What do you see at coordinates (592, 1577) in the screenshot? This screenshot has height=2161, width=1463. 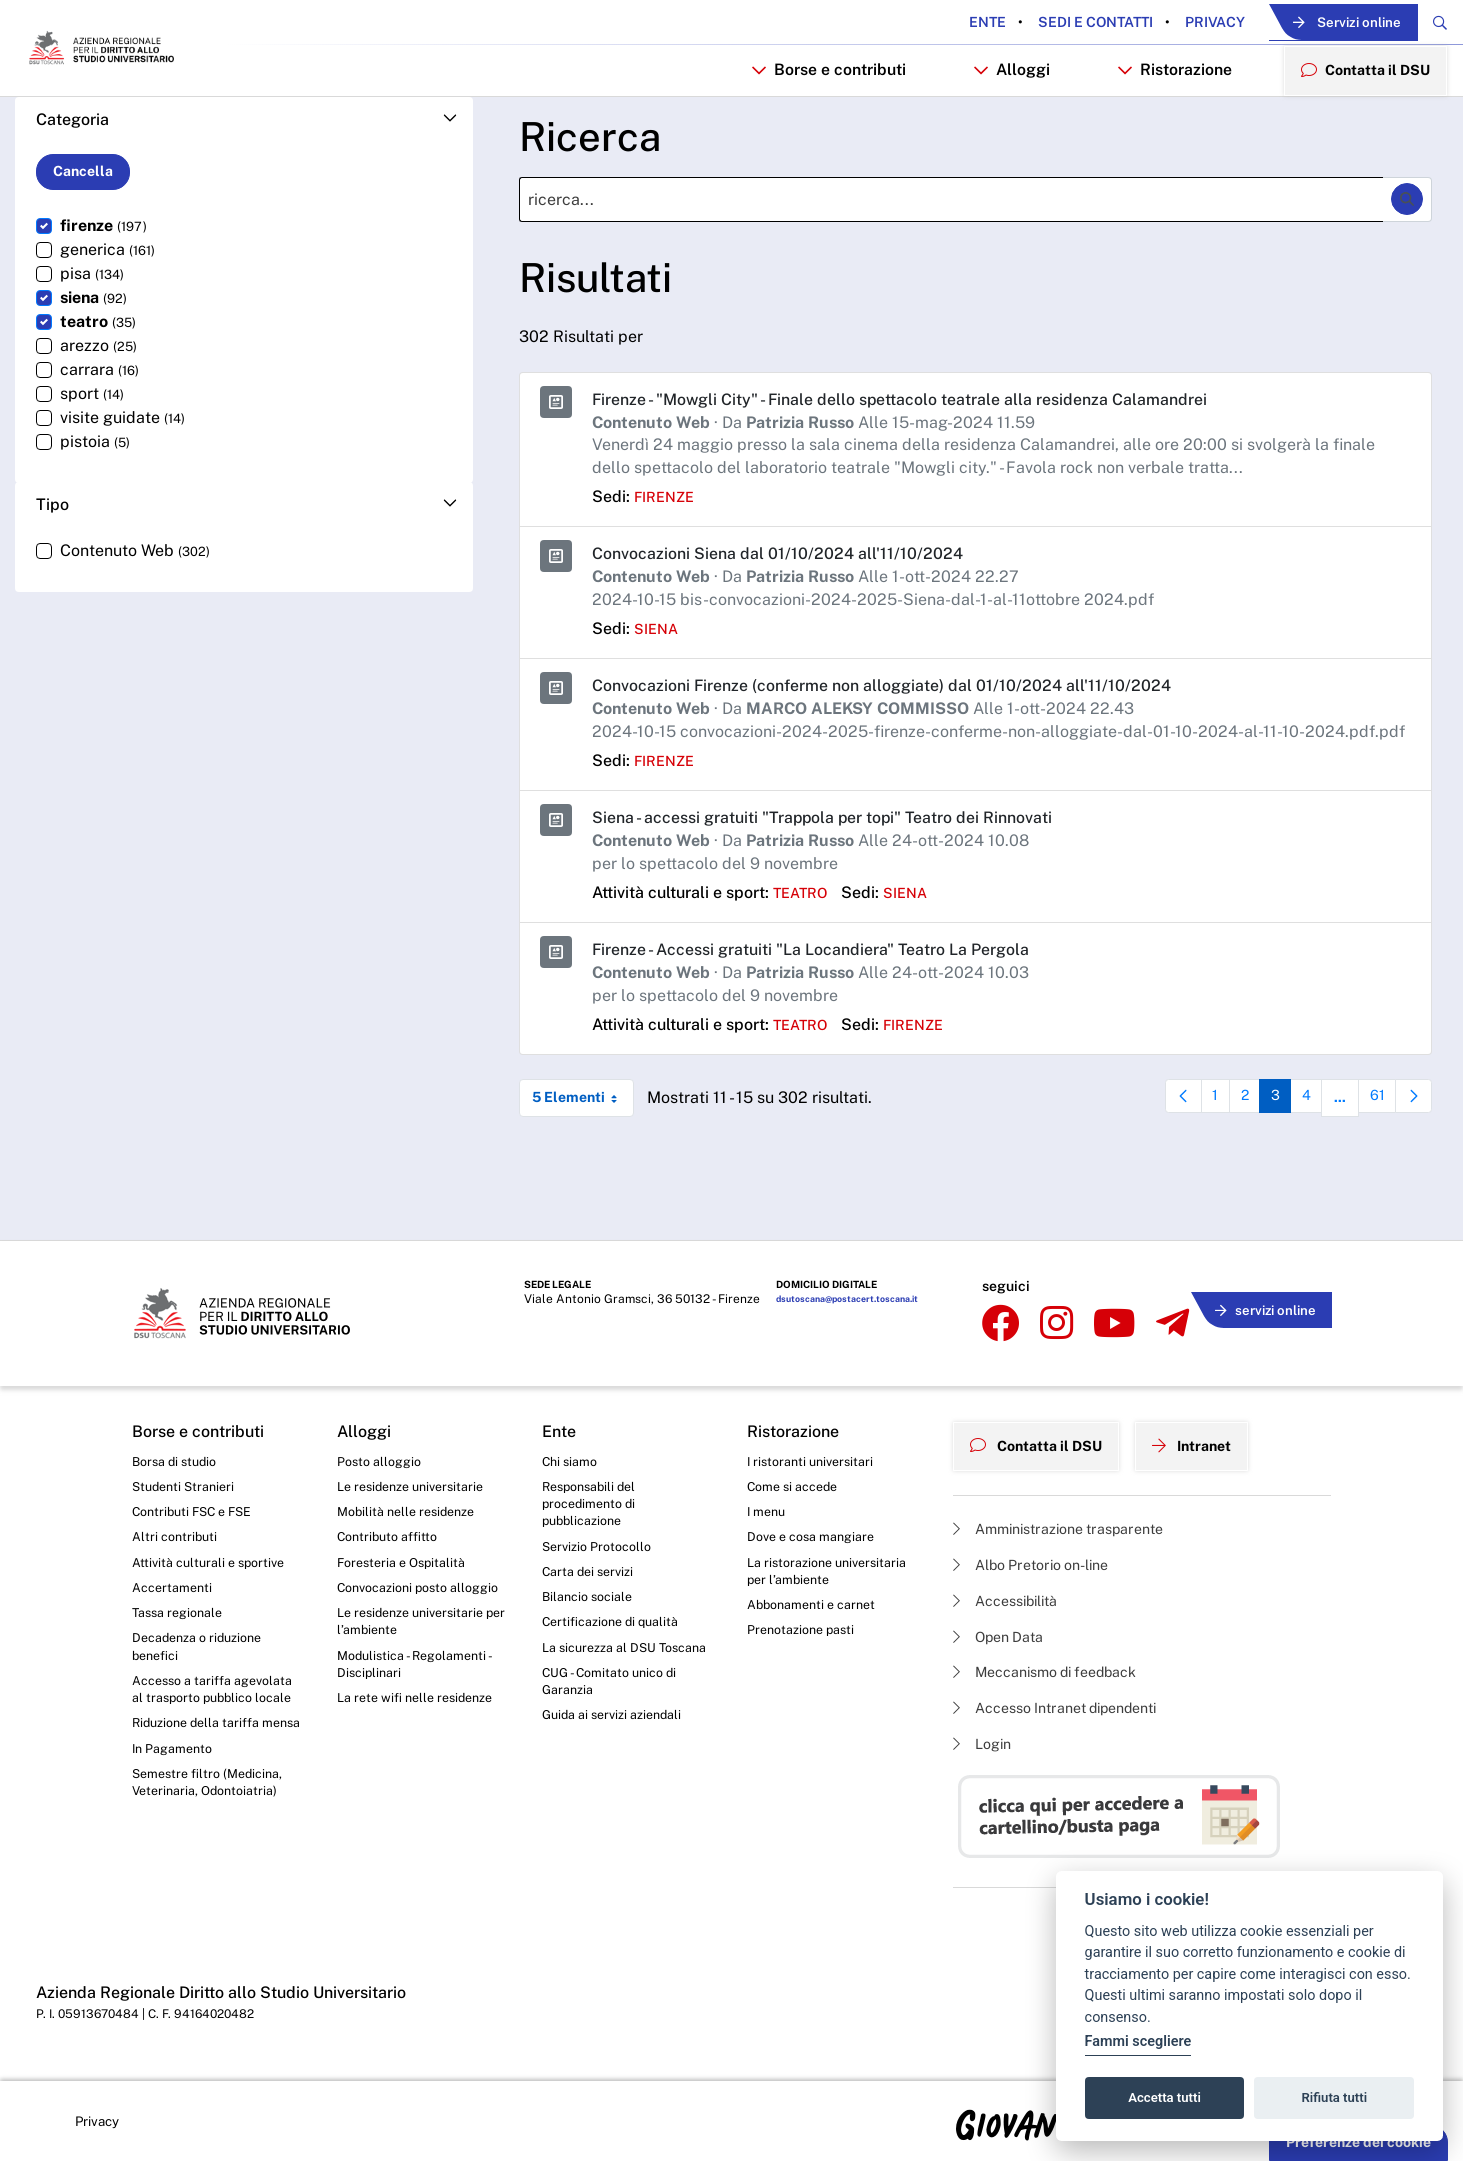 I see `Carta dei servizi` at bounding box center [592, 1577].